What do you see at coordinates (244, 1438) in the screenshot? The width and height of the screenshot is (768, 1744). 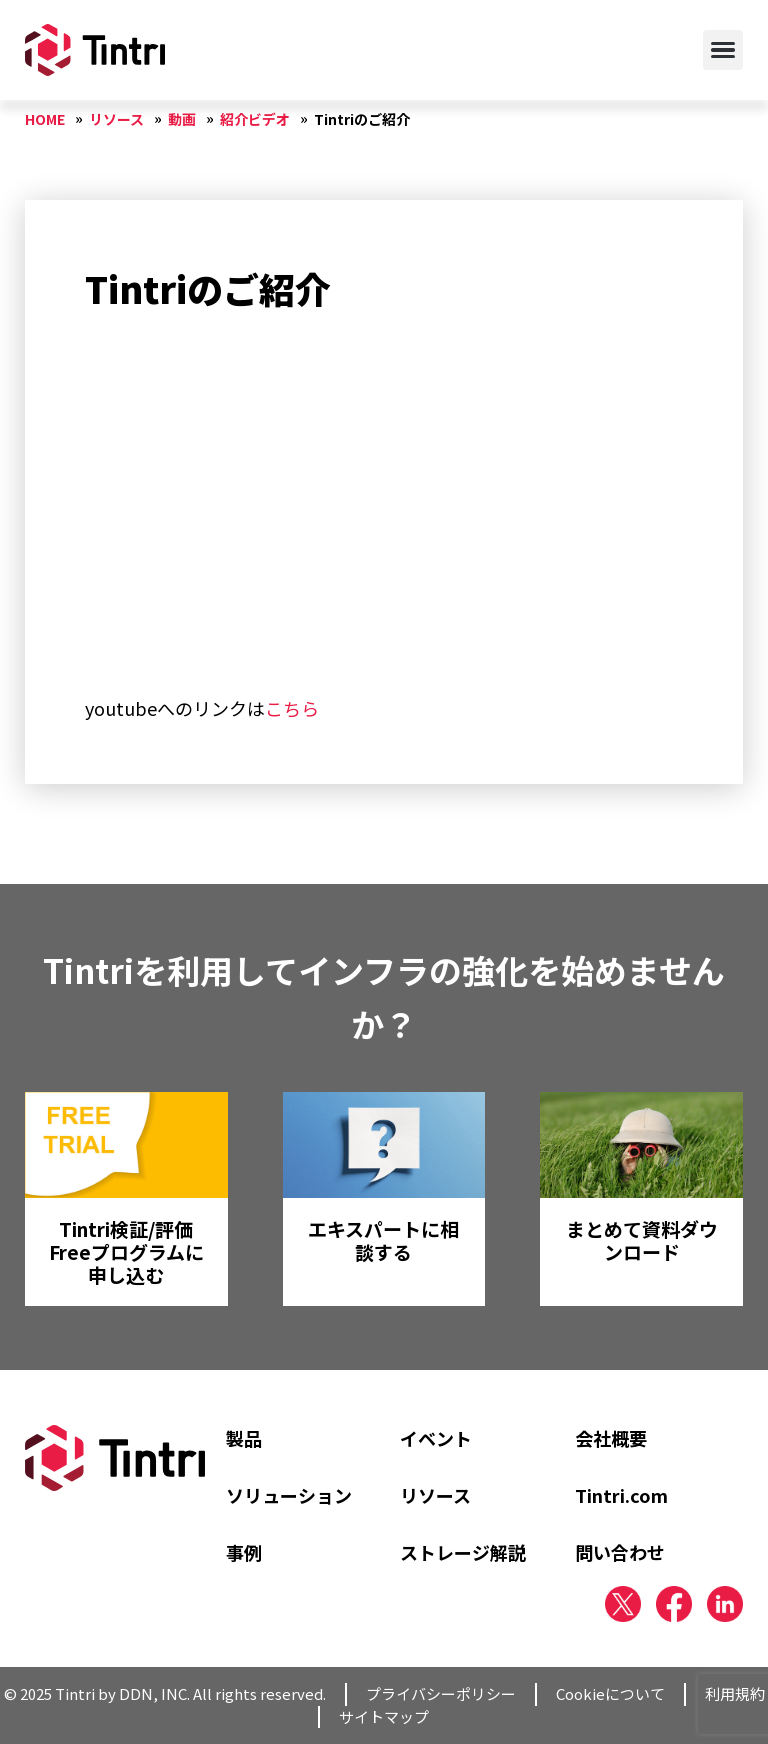 I see `製品` at bounding box center [244, 1438].